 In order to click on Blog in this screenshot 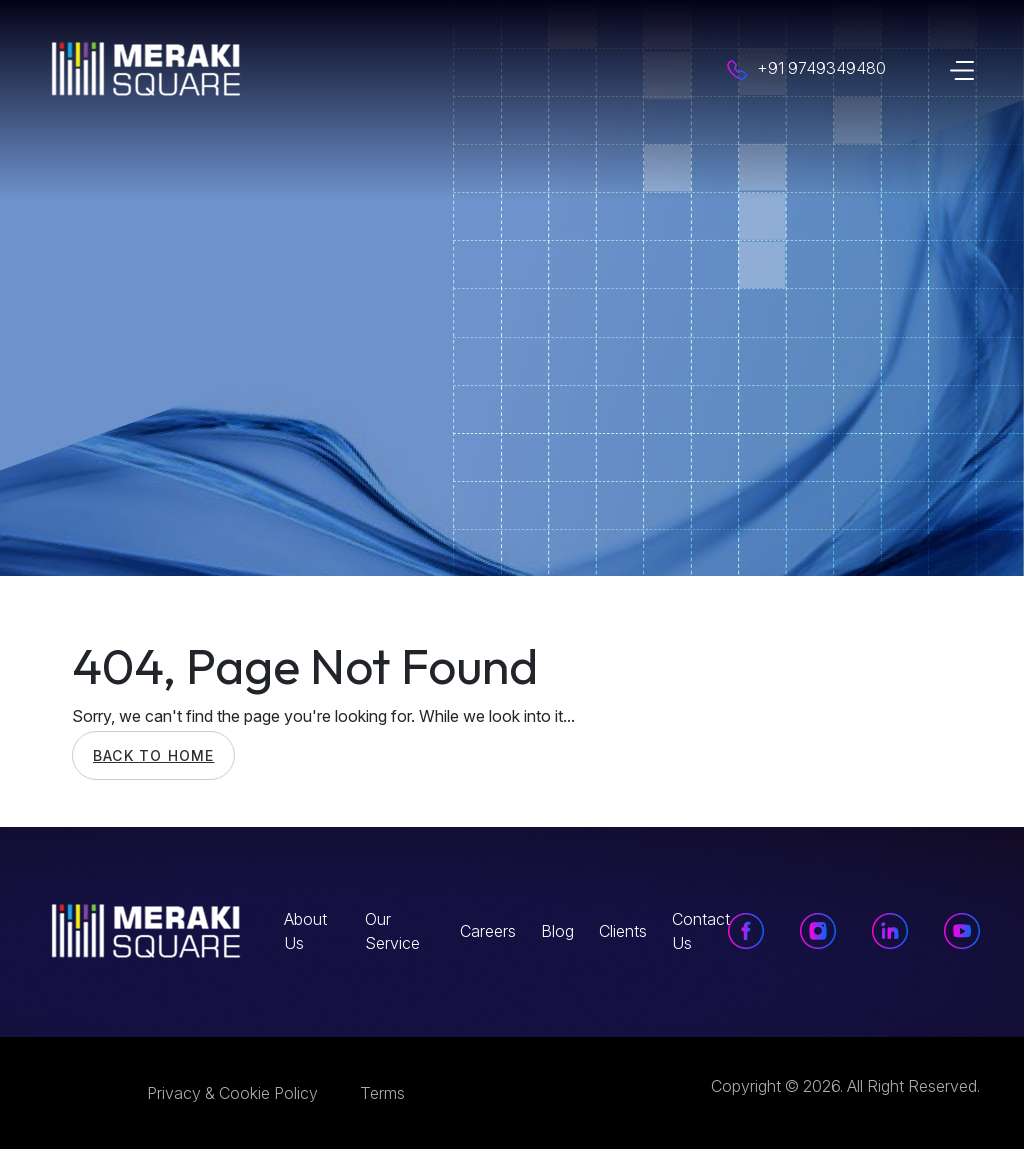, I will do `click(557, 931)`.